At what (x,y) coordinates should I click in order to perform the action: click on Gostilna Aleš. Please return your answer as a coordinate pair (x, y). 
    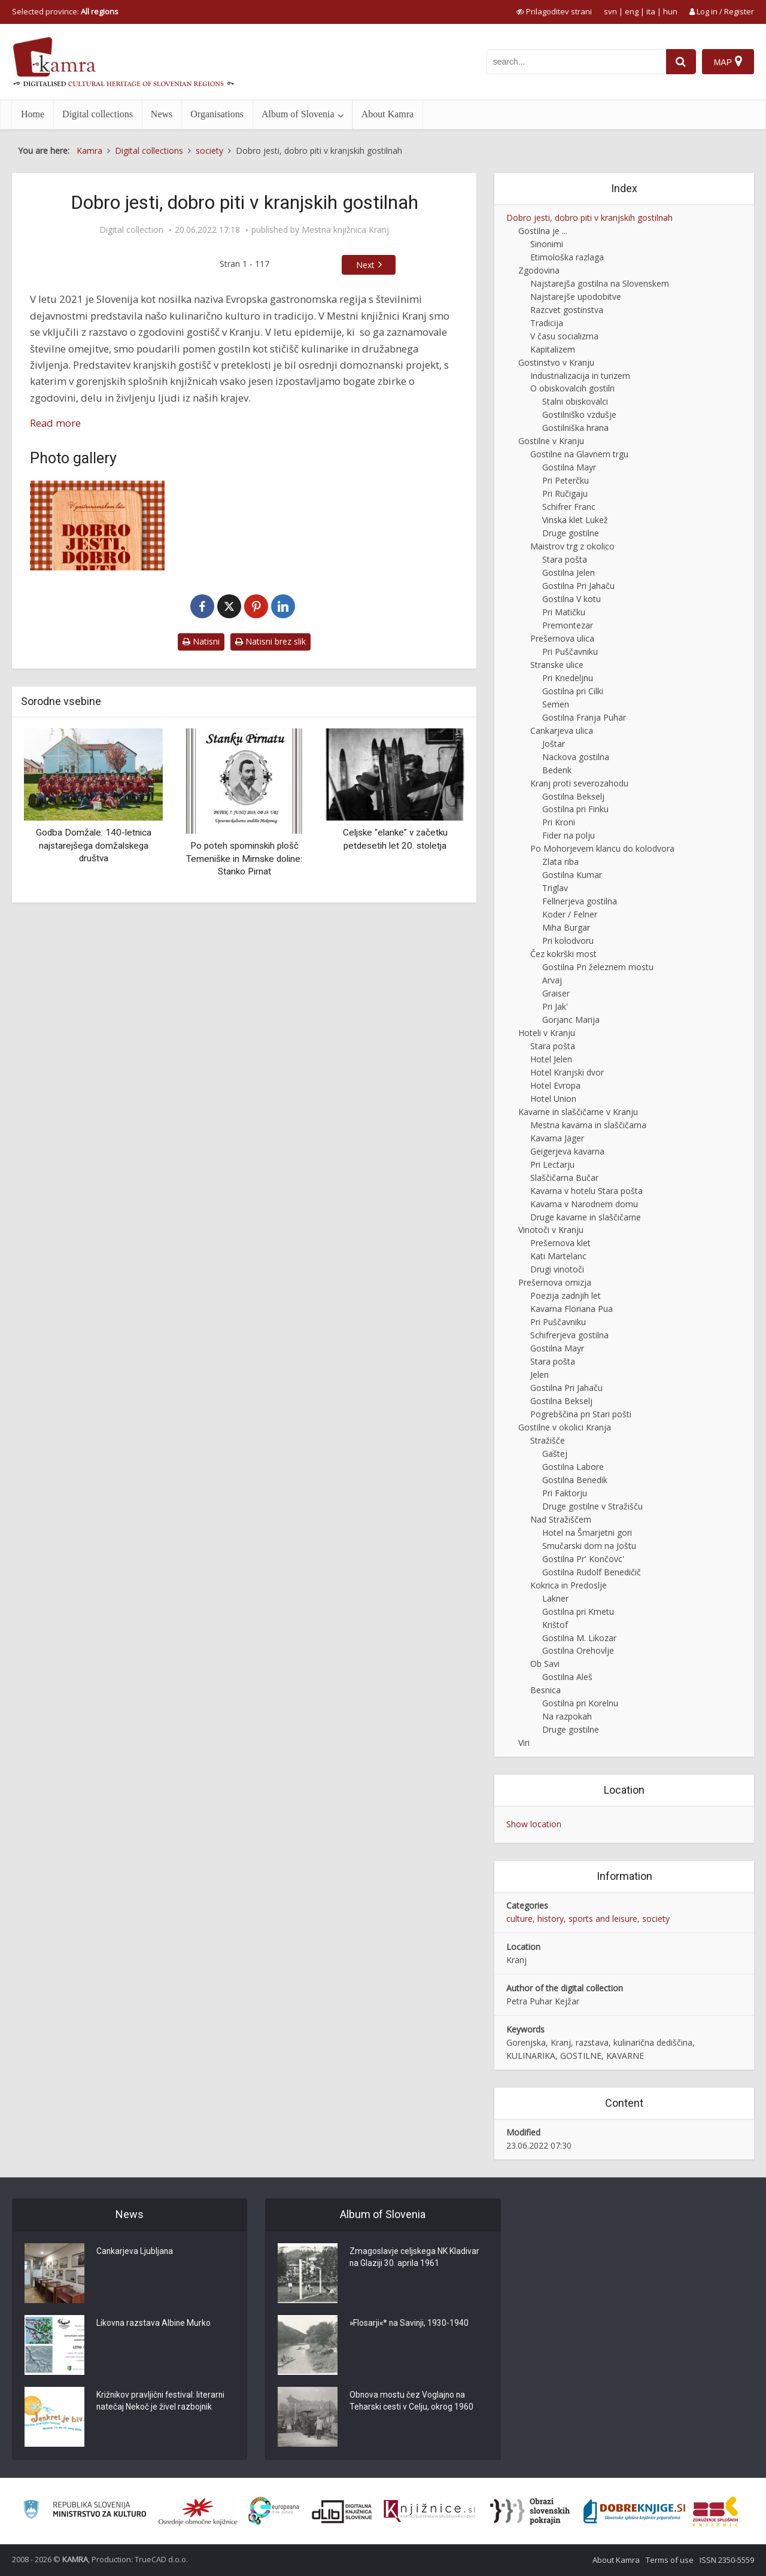
    Looking at the image, I should click on (567, 1676).